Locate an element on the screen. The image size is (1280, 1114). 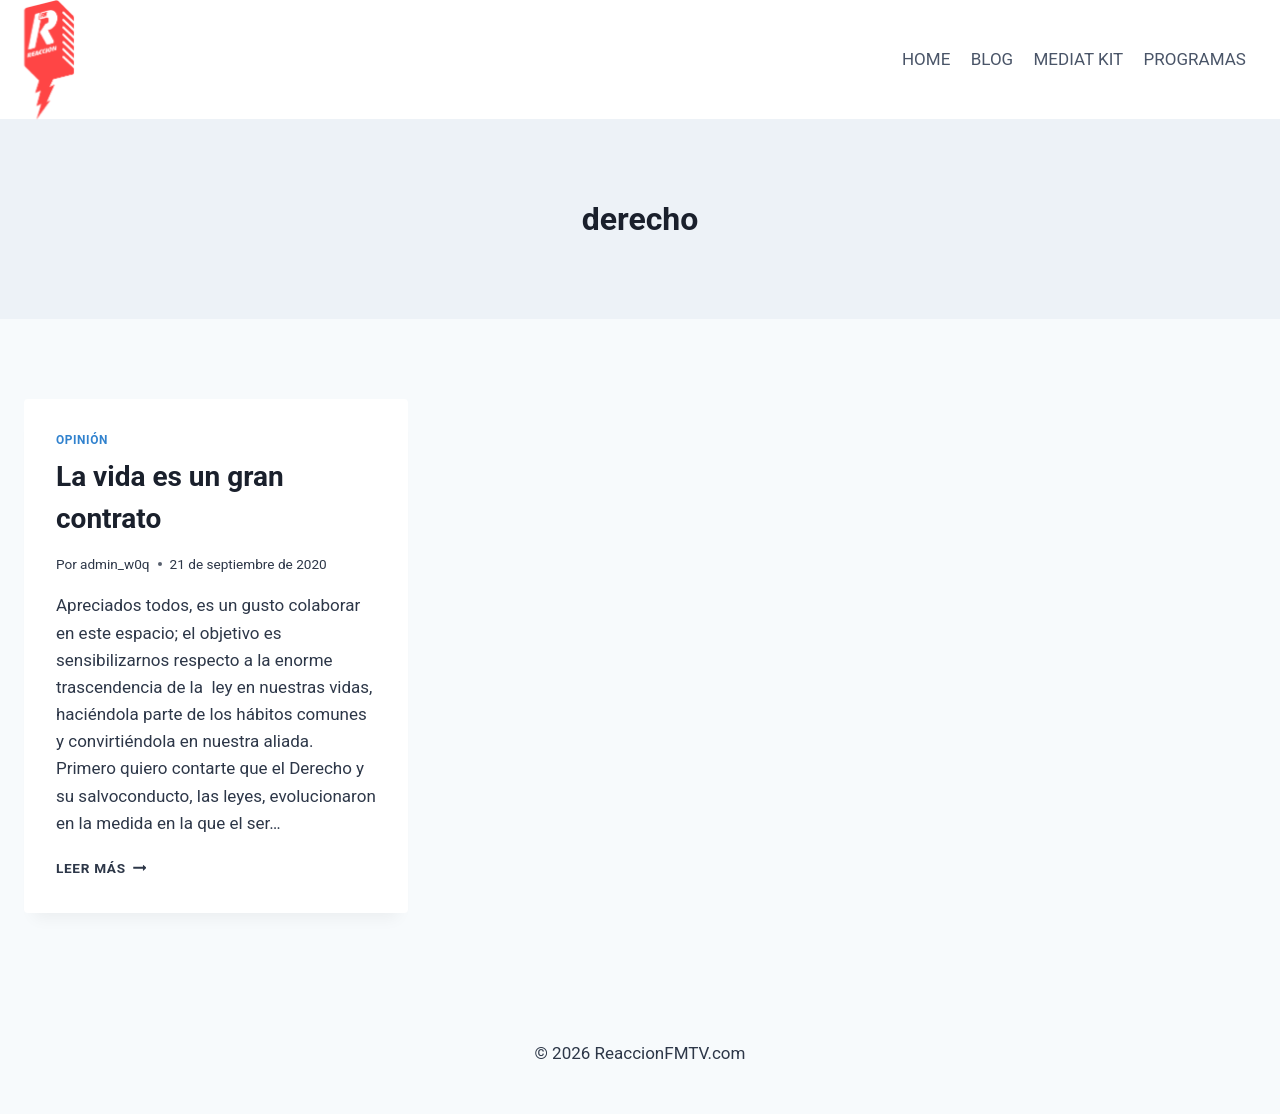
HOME is located at coordinates (926, 59).